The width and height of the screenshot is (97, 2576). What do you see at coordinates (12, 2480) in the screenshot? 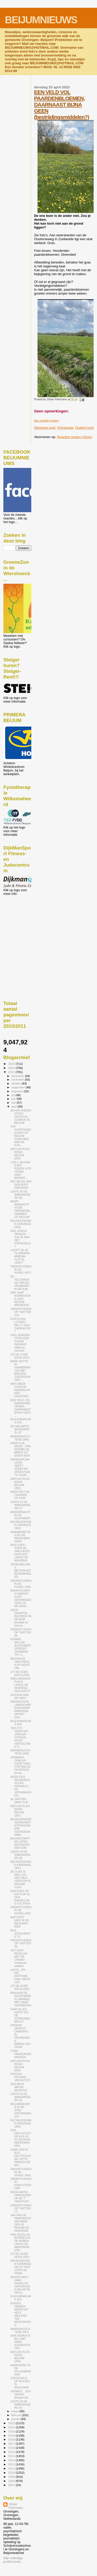
I see `2008` at bounding box center [12, 2480].